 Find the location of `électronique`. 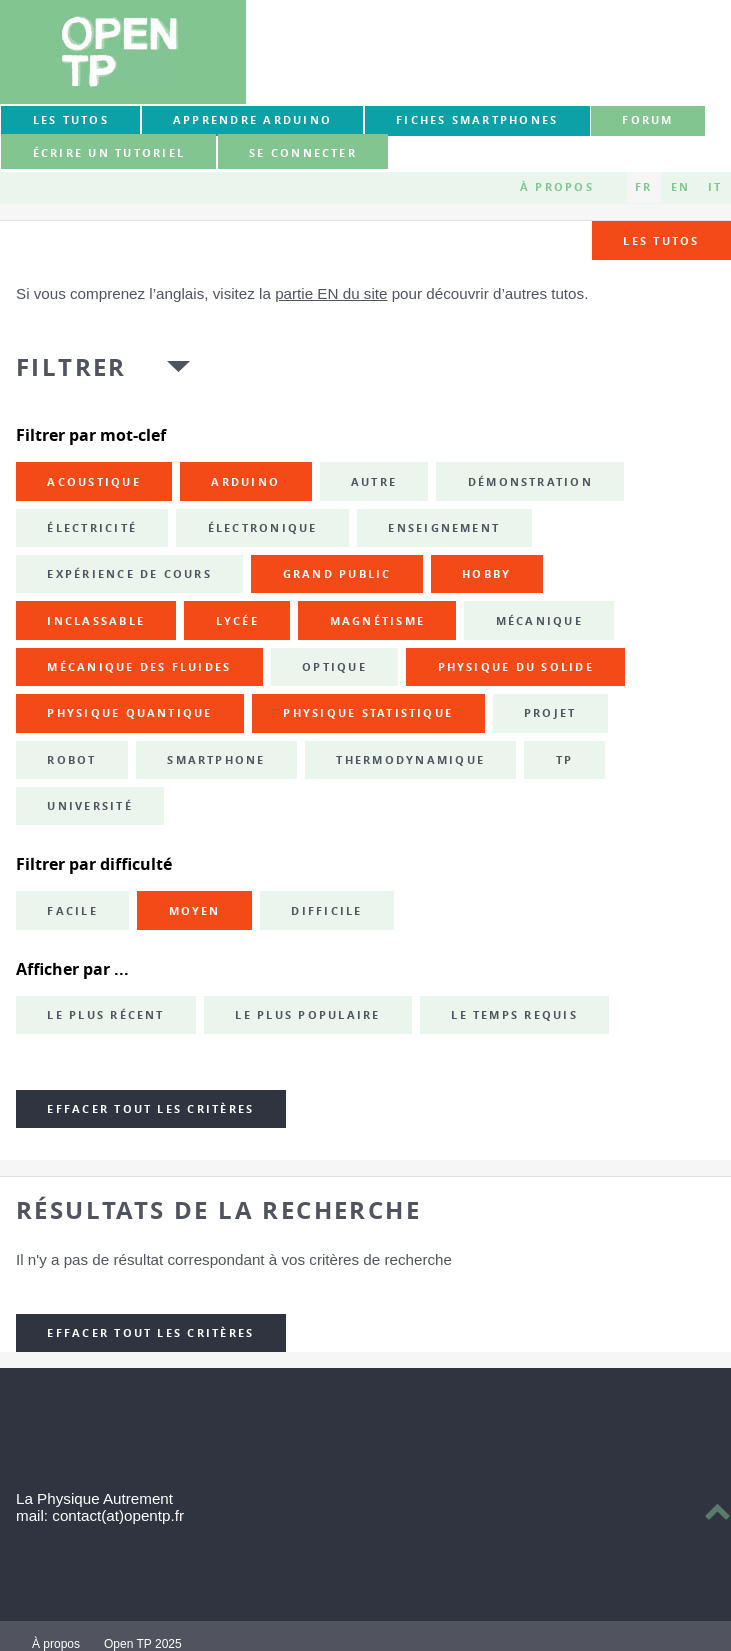

électronique is located at coordinates (263, 528).